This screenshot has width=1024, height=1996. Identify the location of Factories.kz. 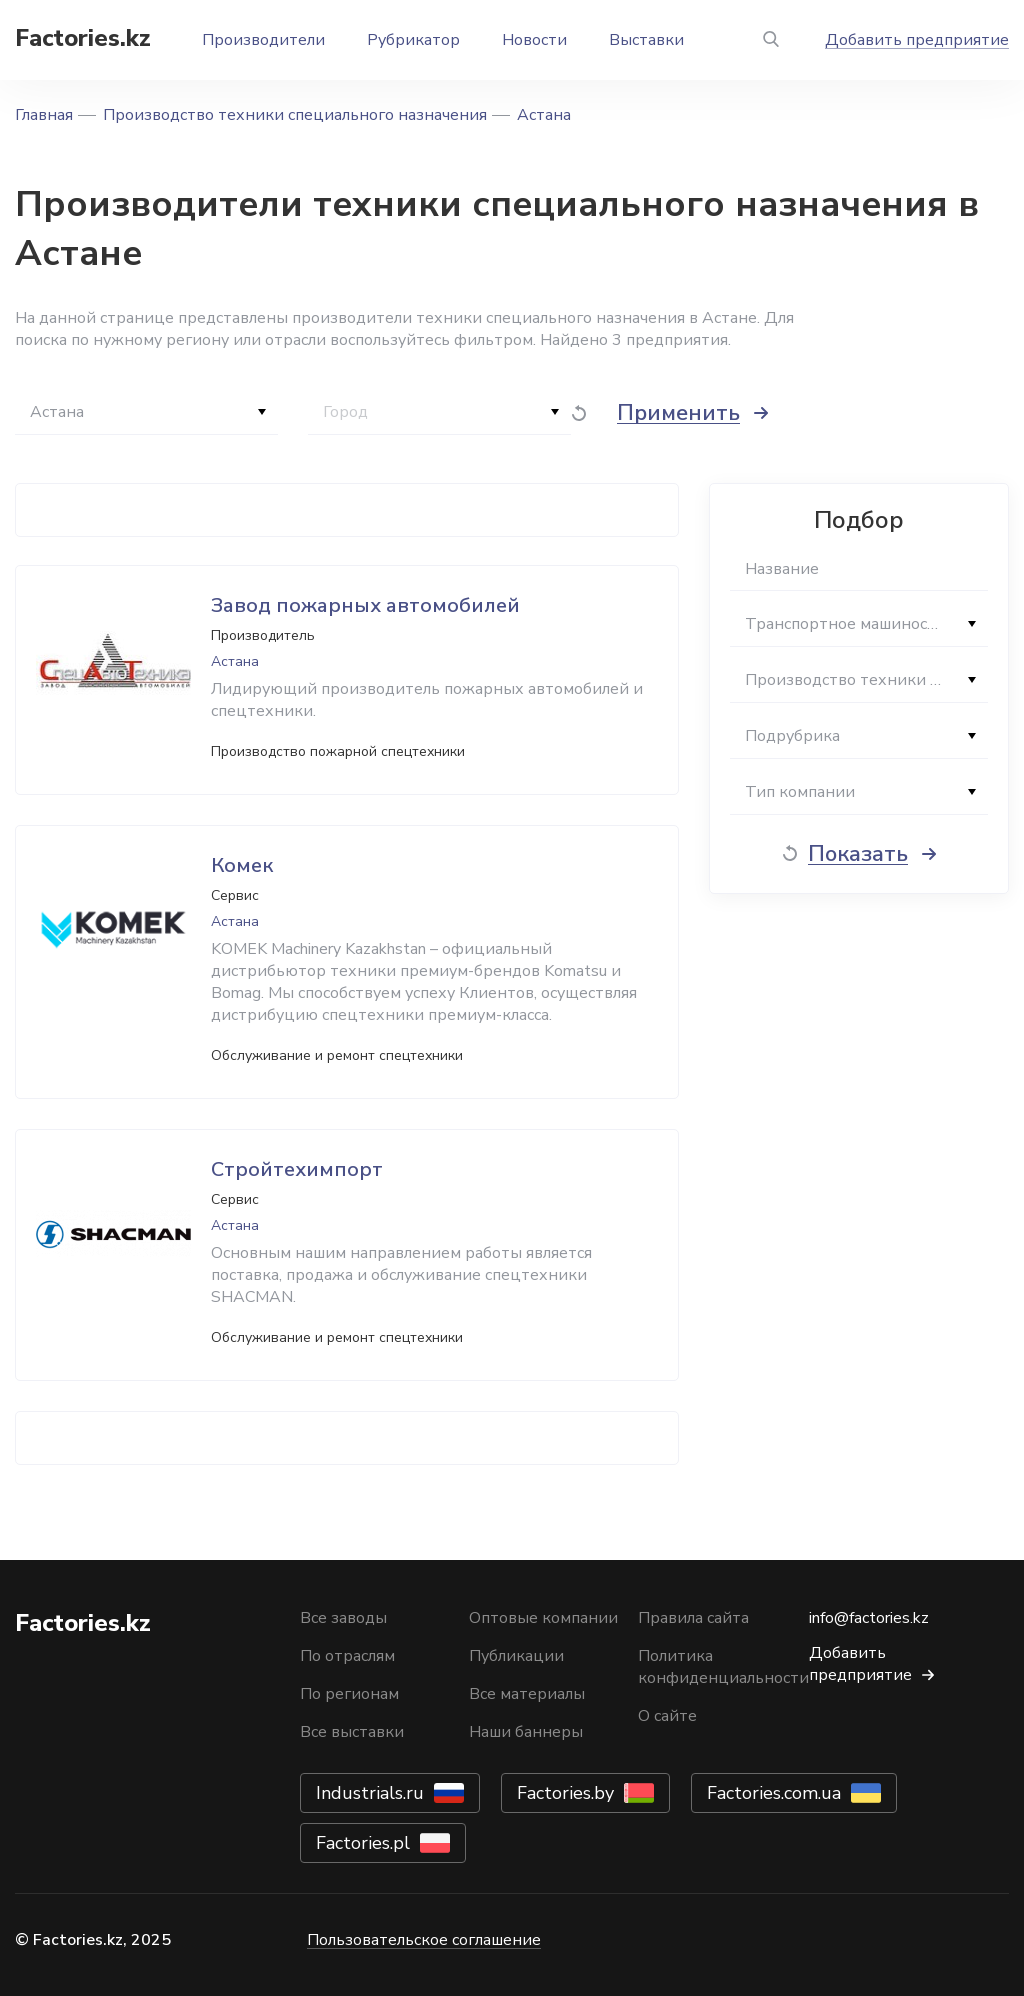
(83, 38).